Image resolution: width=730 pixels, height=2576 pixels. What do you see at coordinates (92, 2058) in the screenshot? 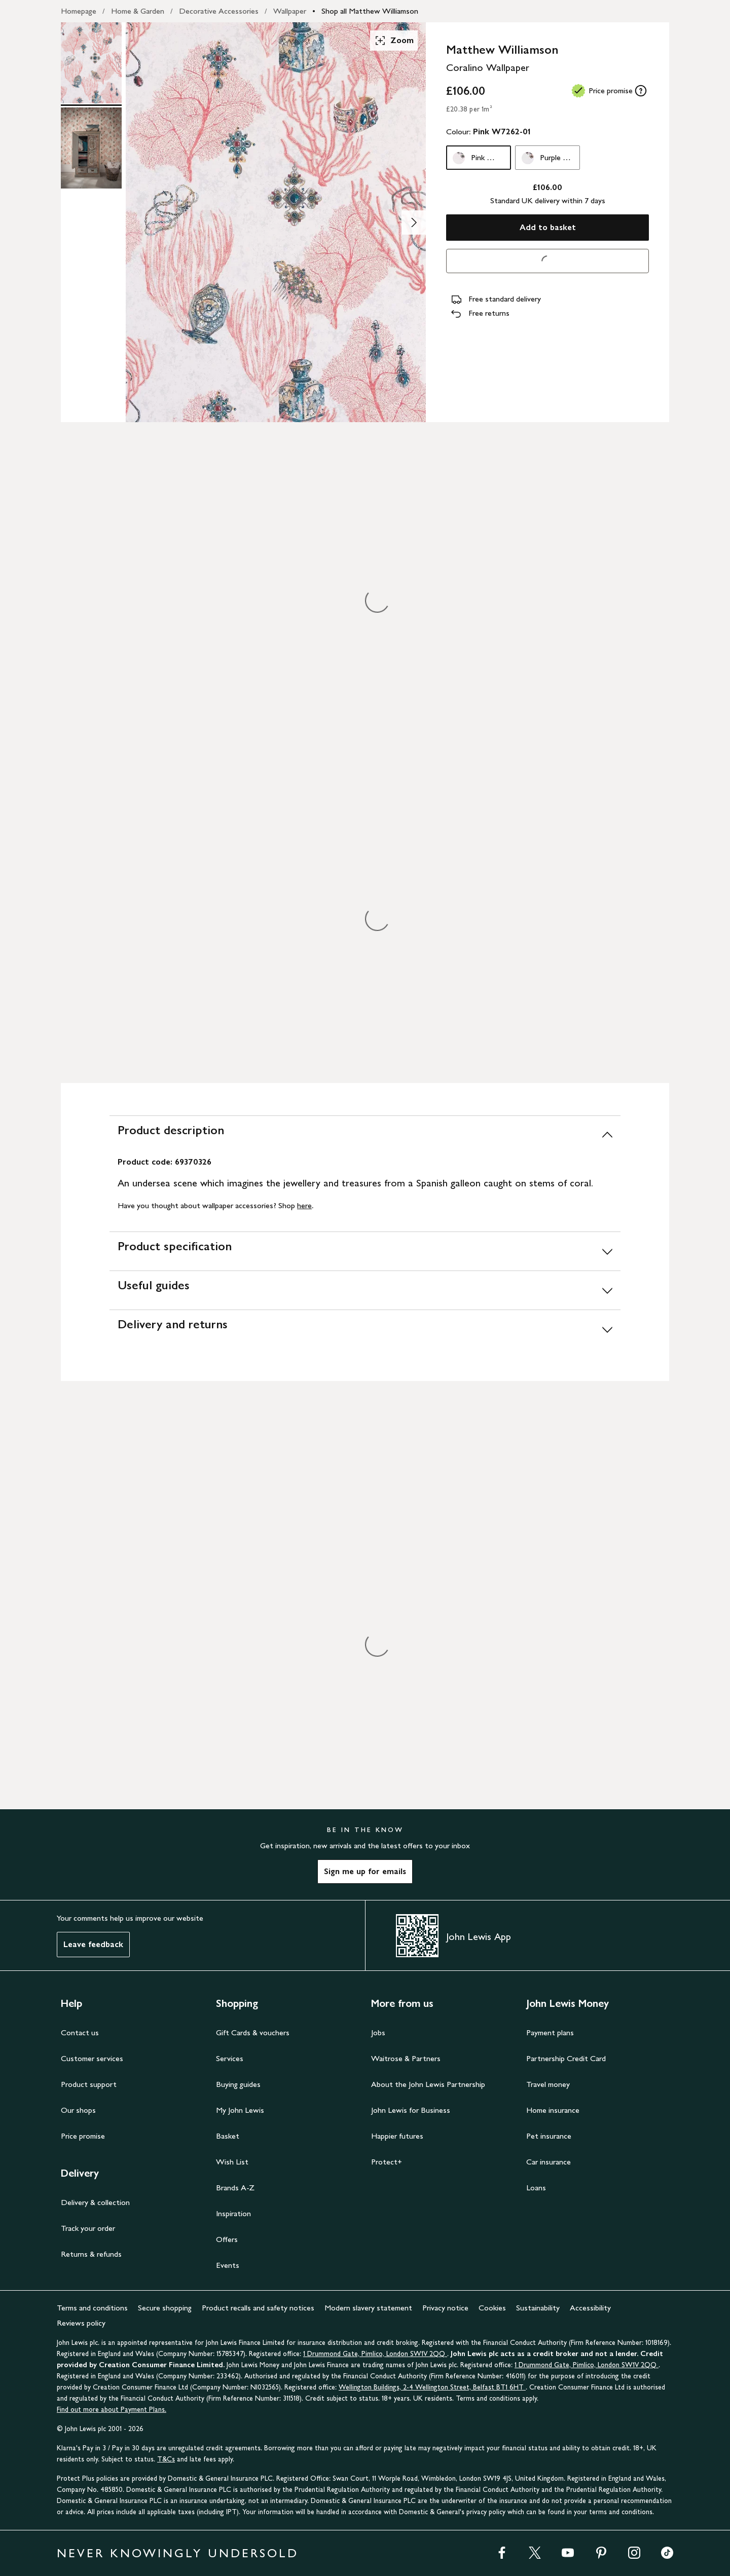
I see `Customer services` at bounding box center [92, 2058].